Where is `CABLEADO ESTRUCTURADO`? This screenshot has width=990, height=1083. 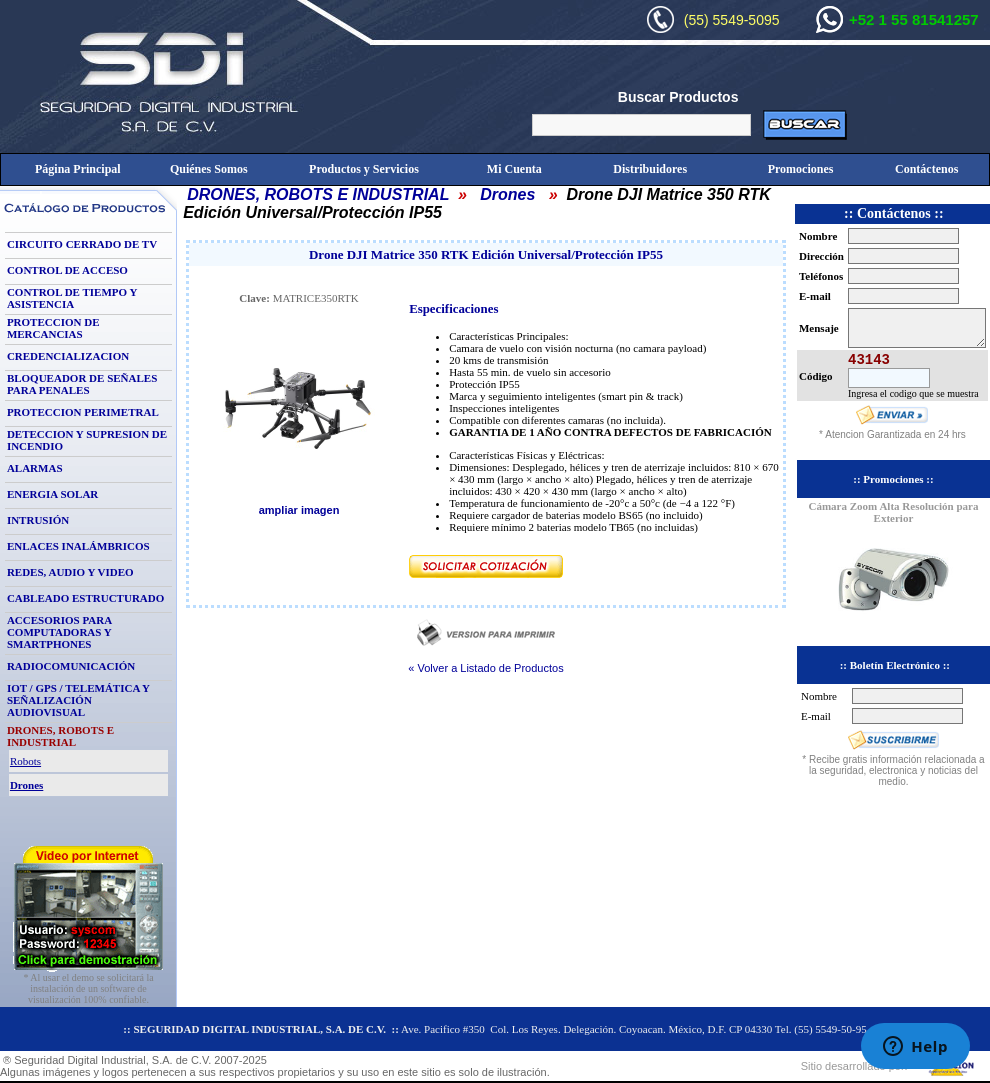 CABLEADO ESTRUCTURADO is located at coordinates (85, 598).